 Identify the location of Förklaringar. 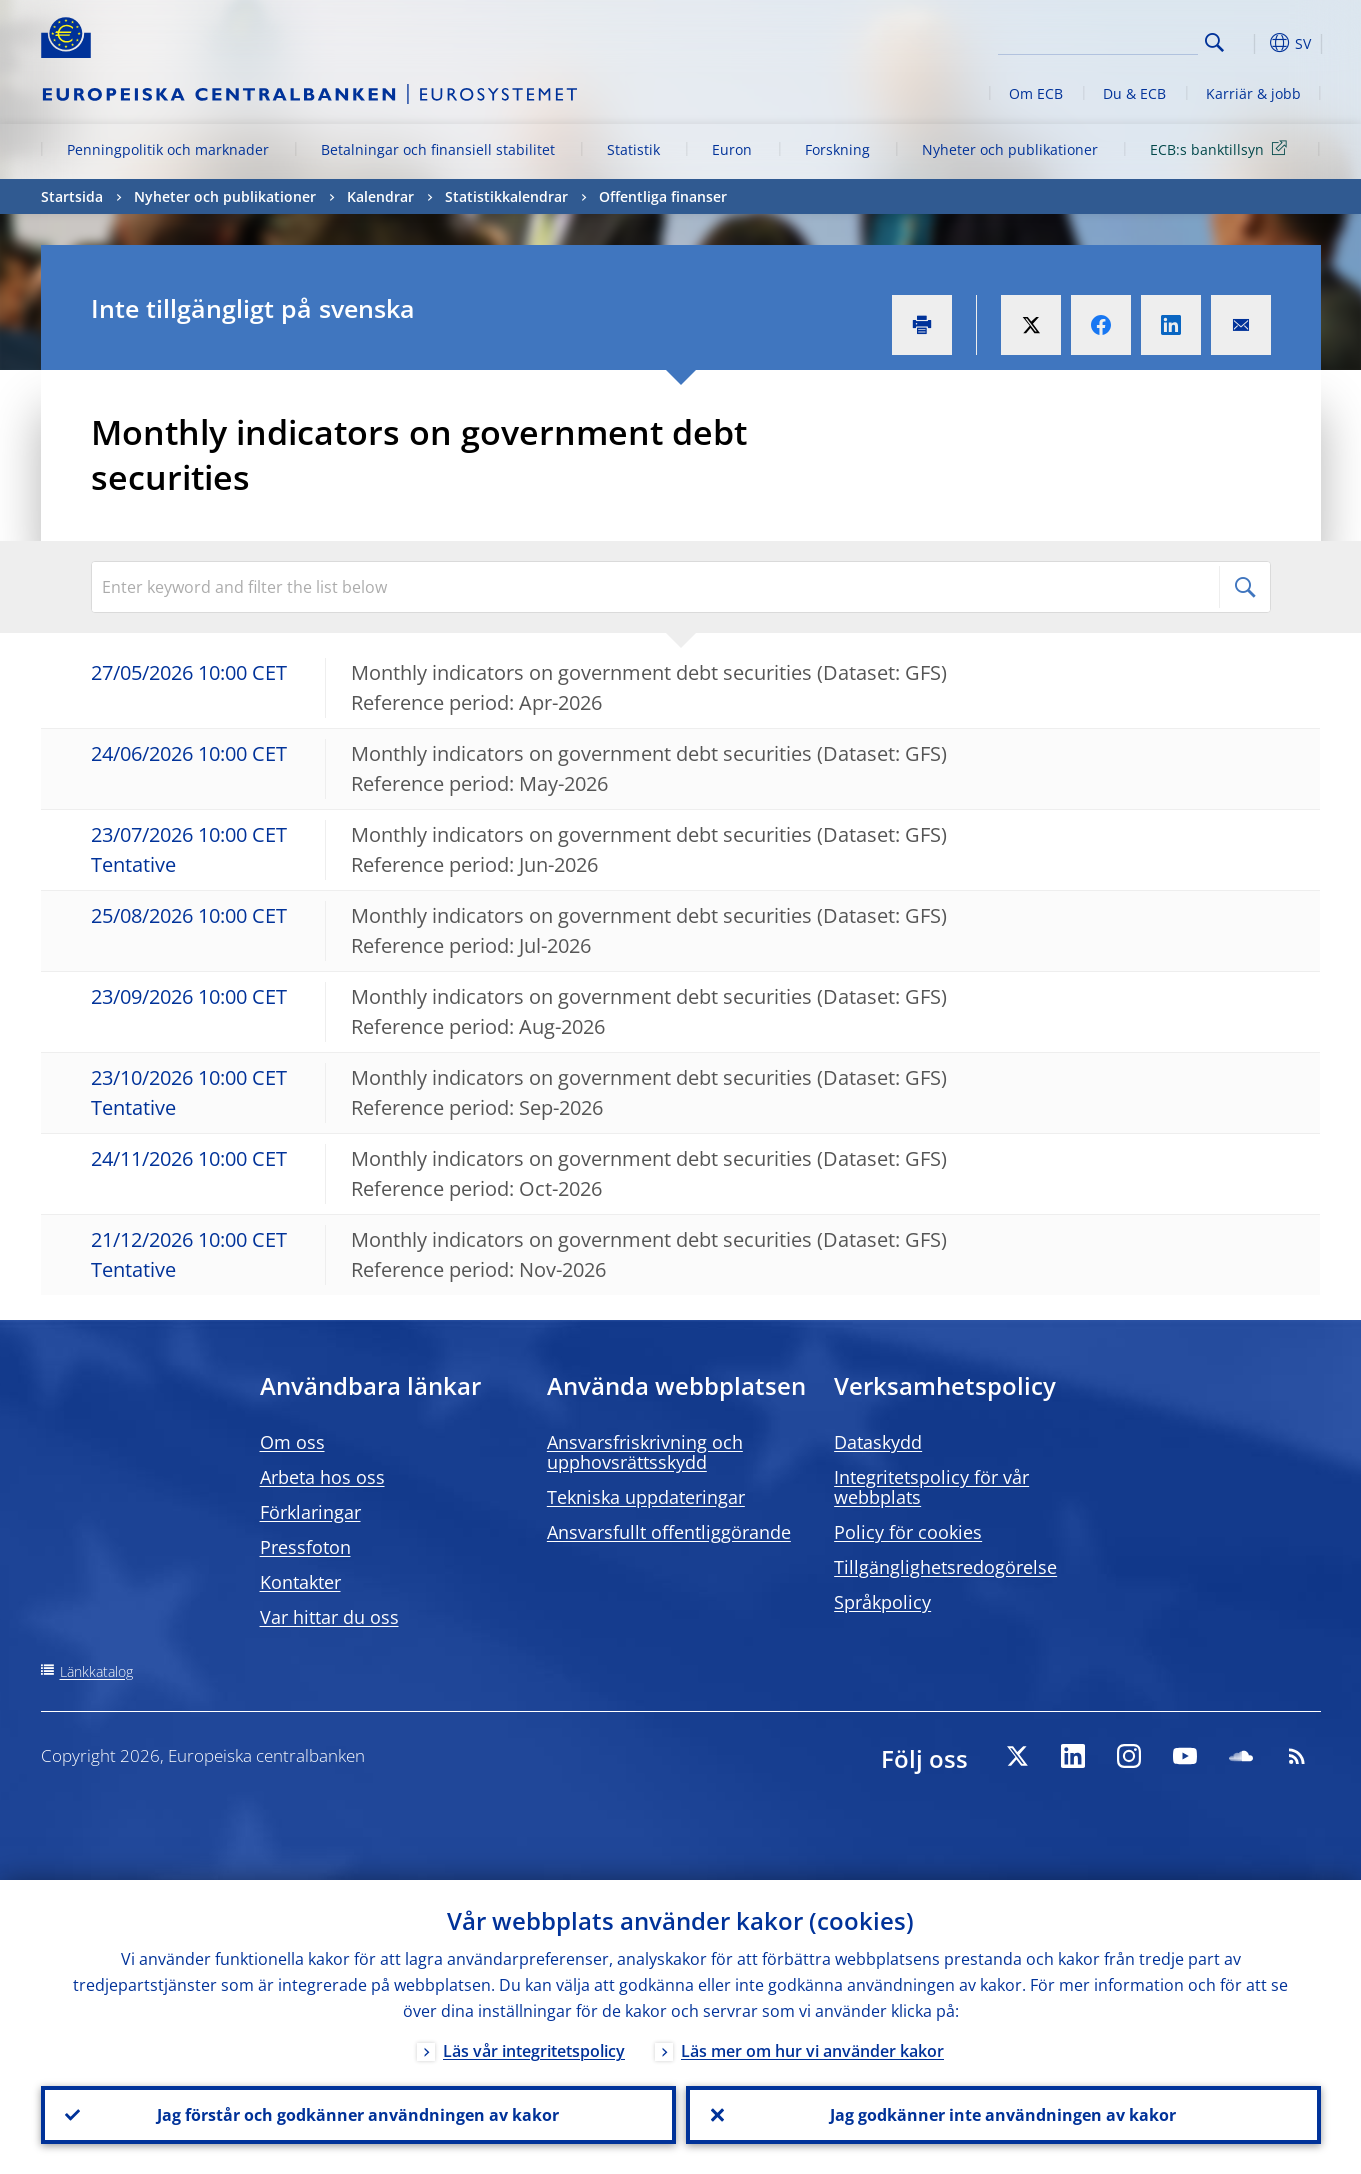
(310, 1512).